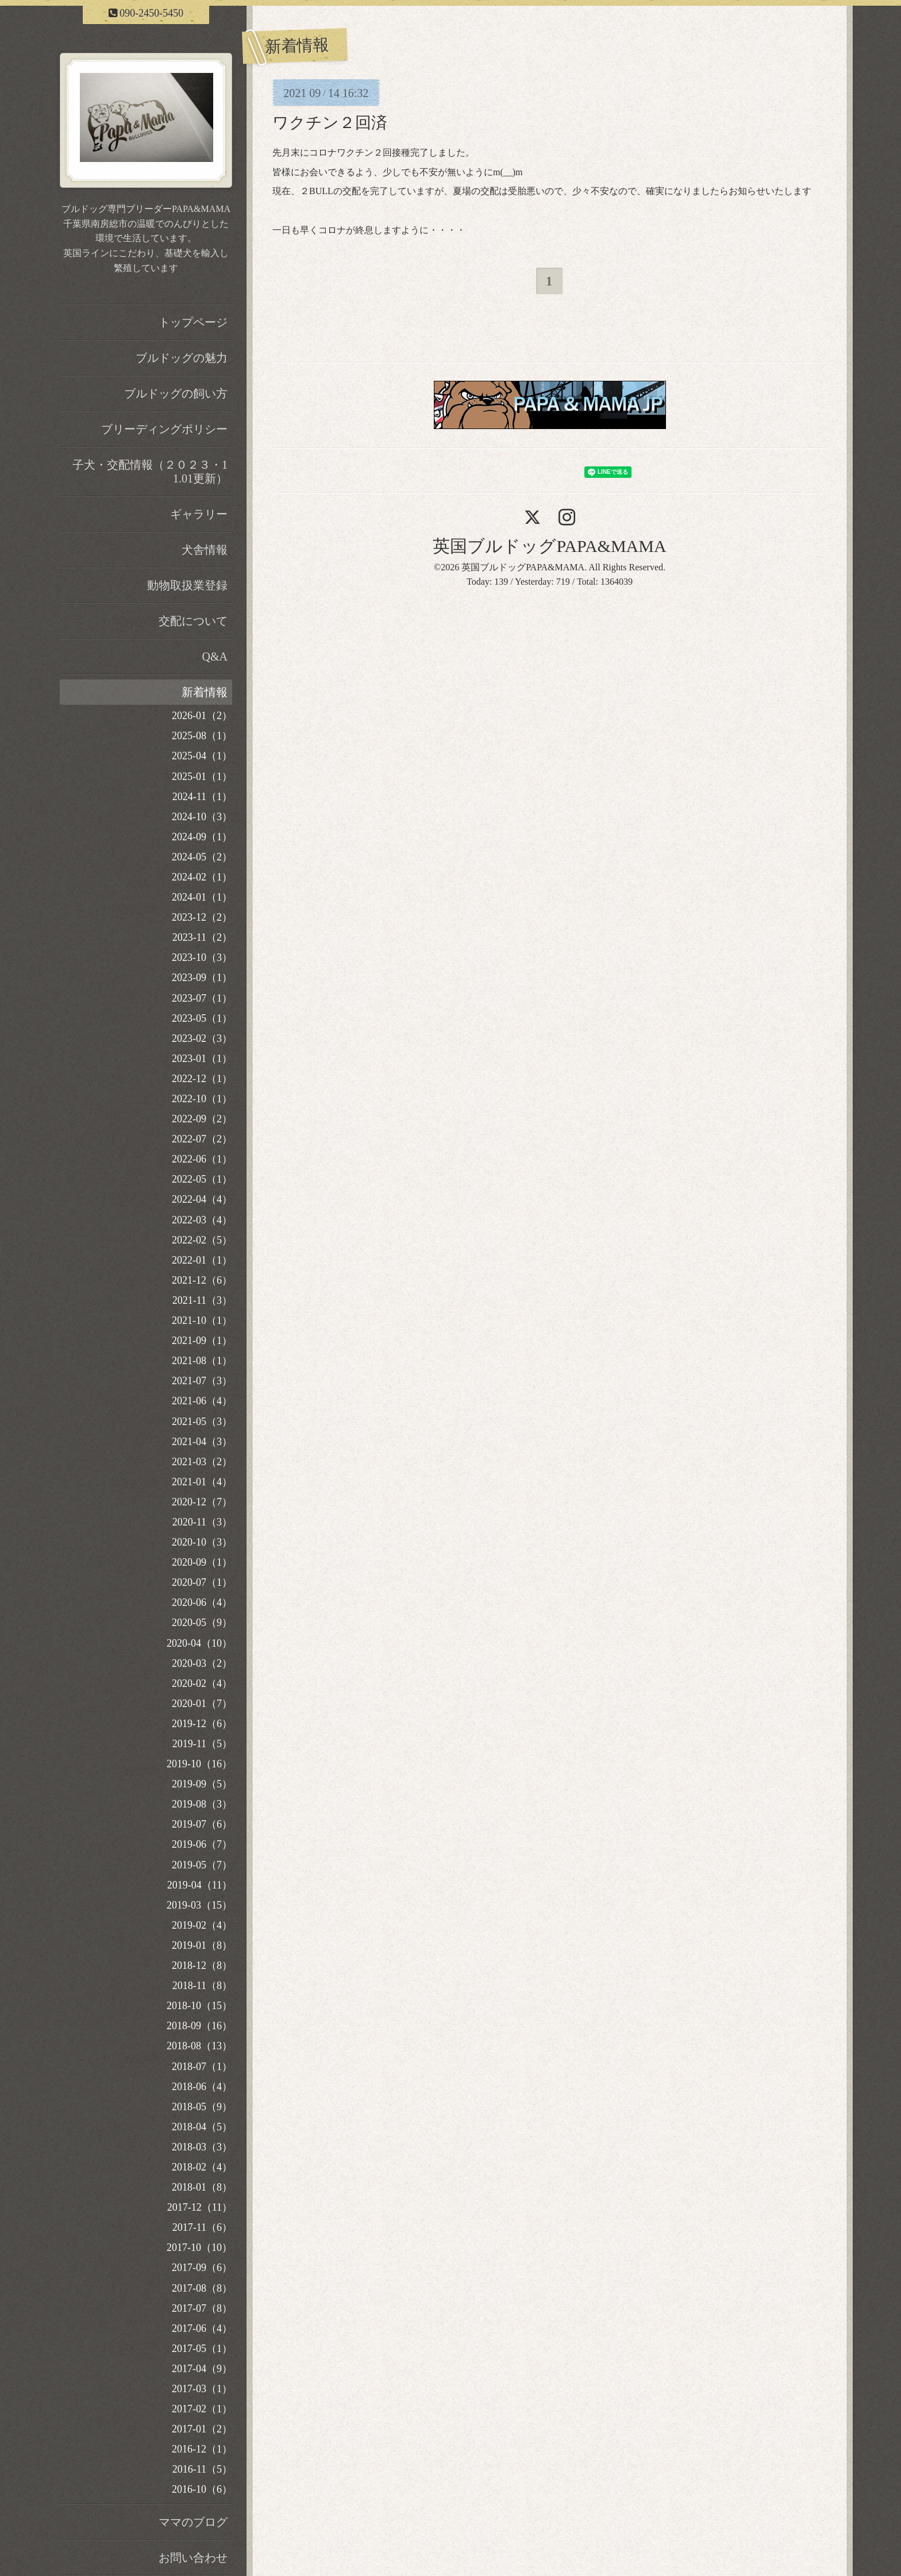  I want to click on 英国ブルドッグPAPA&MAMA, so click(549, 545).